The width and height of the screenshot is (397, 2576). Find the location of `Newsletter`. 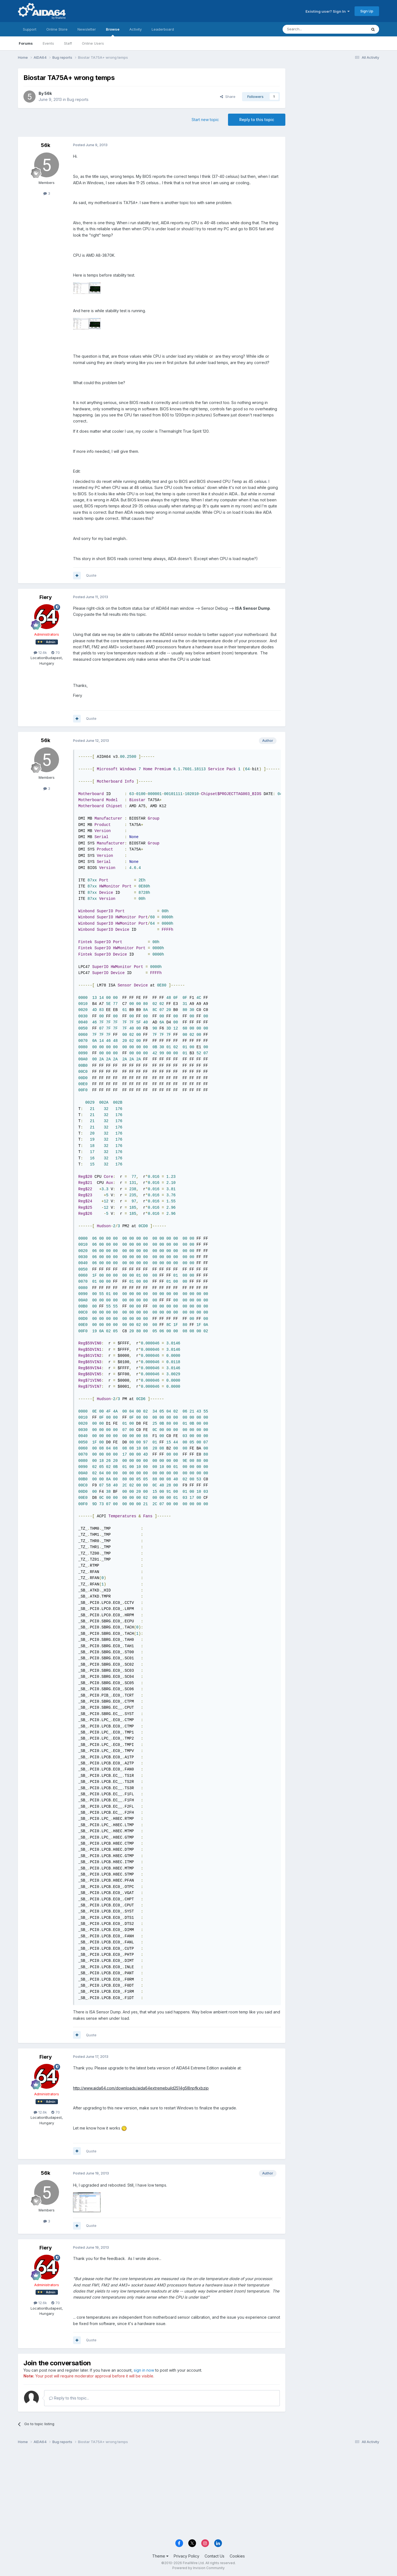

Newsletter is located at coordinates (86, 29).